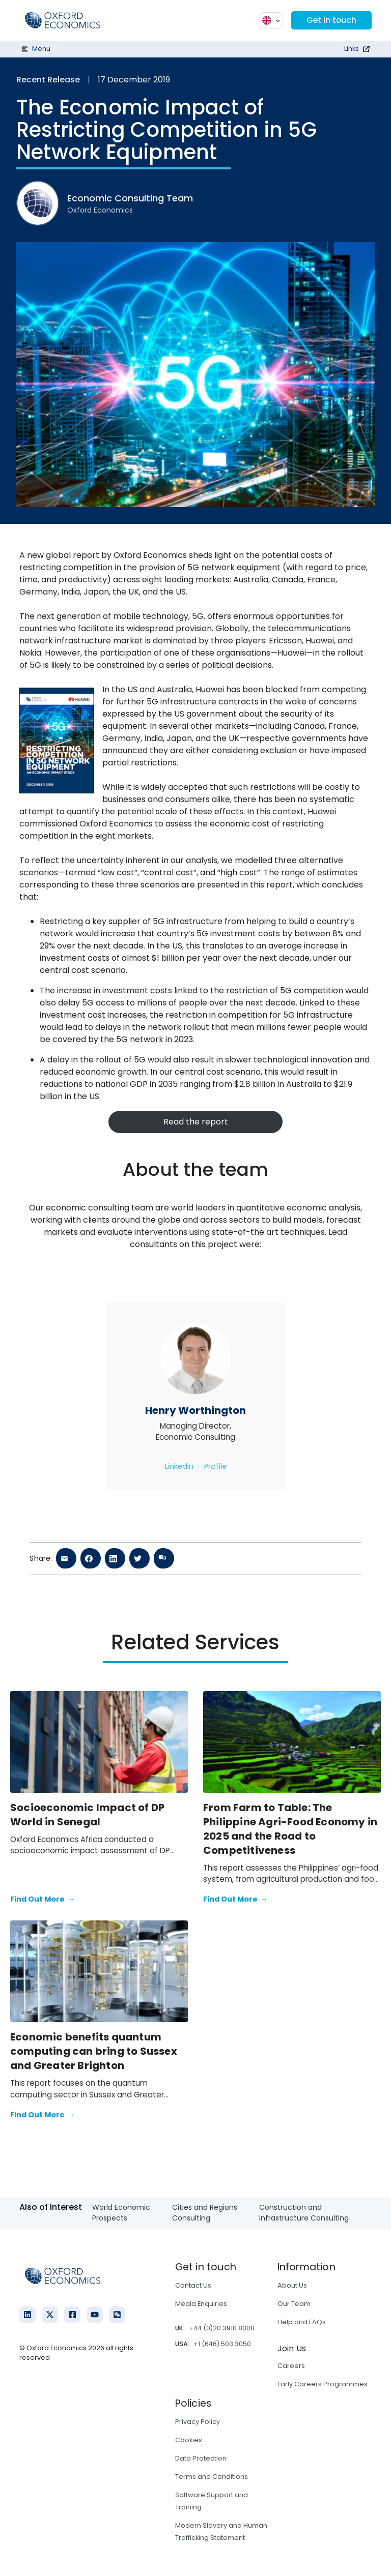 The width and height of the screenshot is (391, 2576). I want to click on Media Enquiries, so click(201, 2303).